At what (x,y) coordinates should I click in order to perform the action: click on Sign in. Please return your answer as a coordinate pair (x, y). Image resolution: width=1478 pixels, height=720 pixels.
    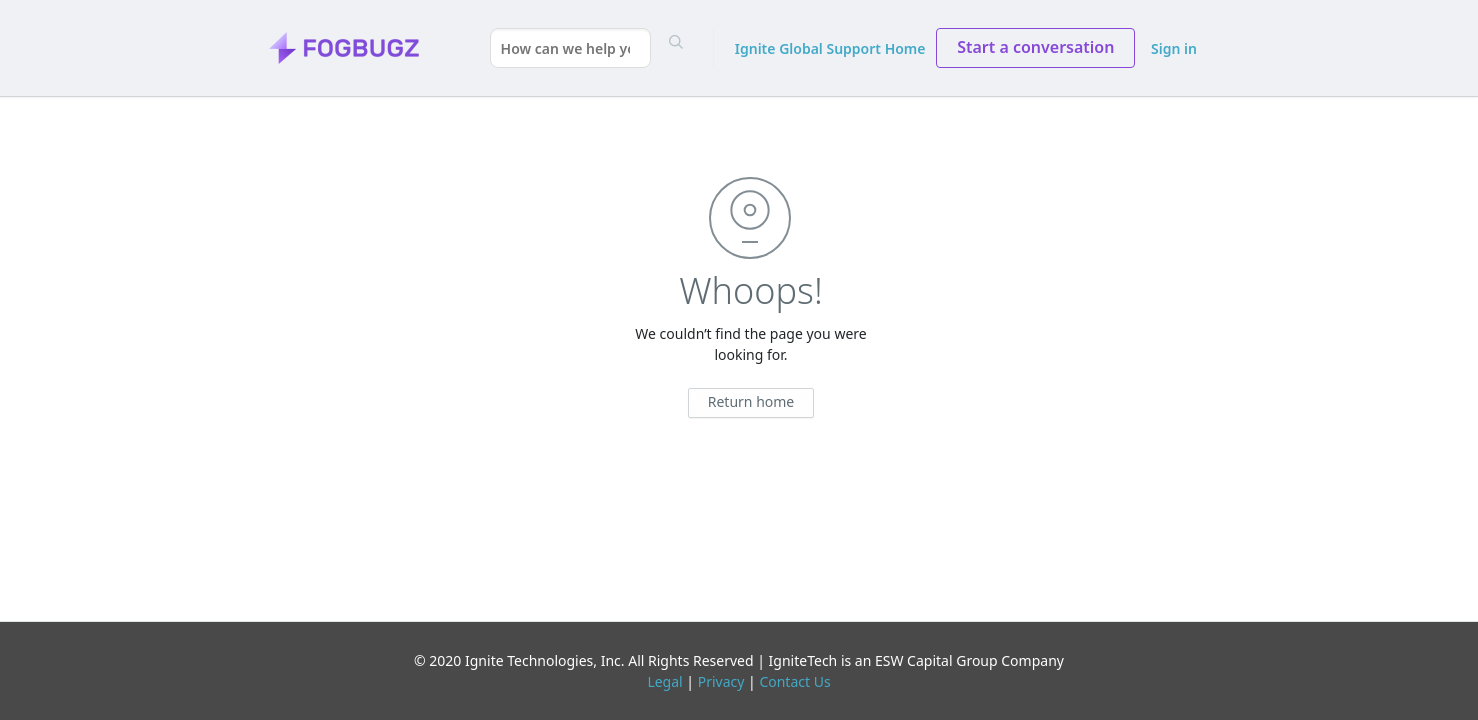
    Looking at the image, I should click on (1174, 48).